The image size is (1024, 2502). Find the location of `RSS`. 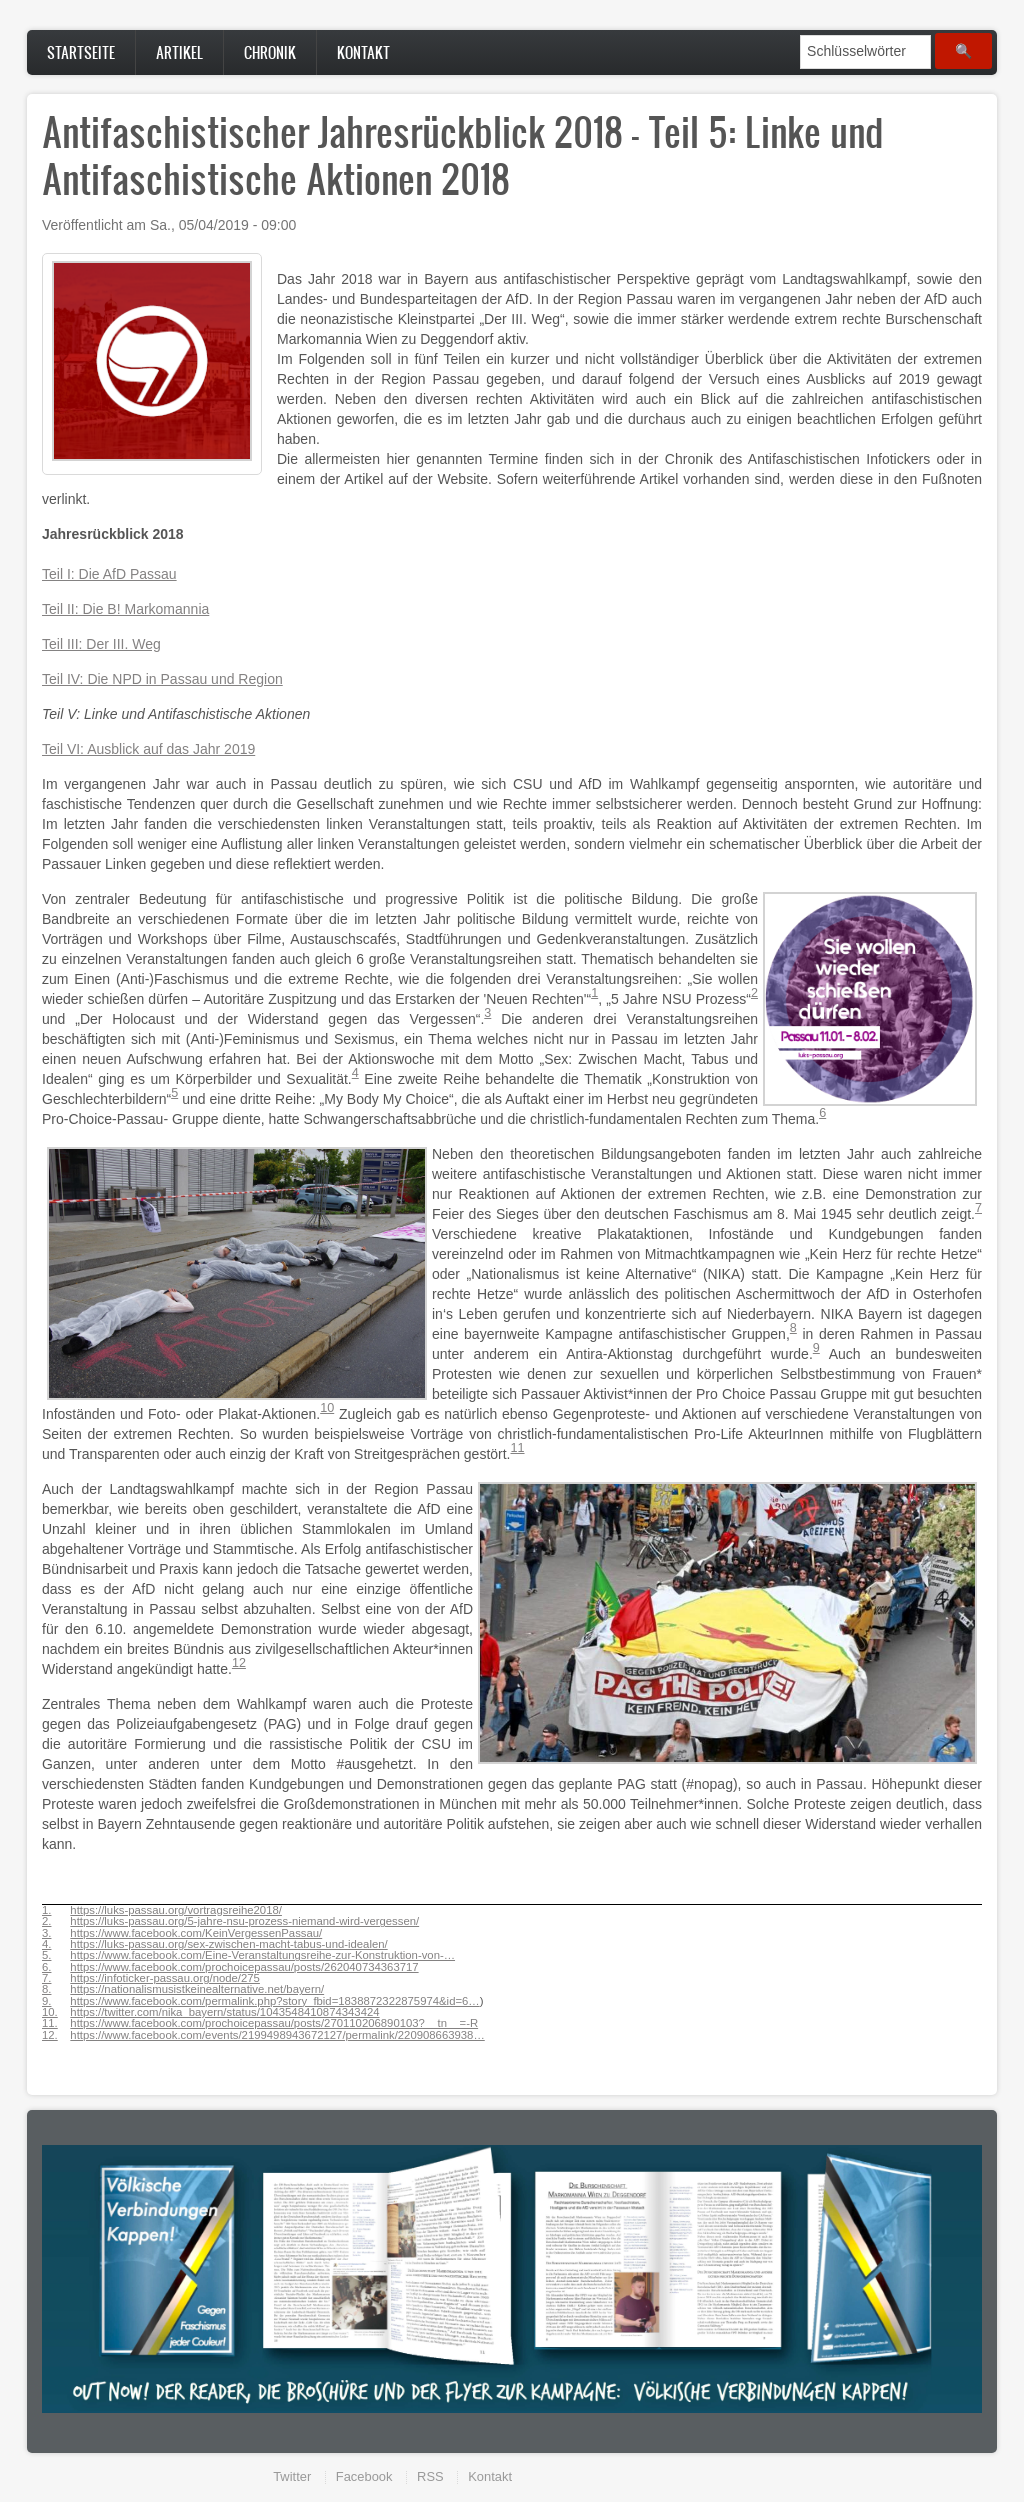

RSS is located at coordinates (430, 2476).